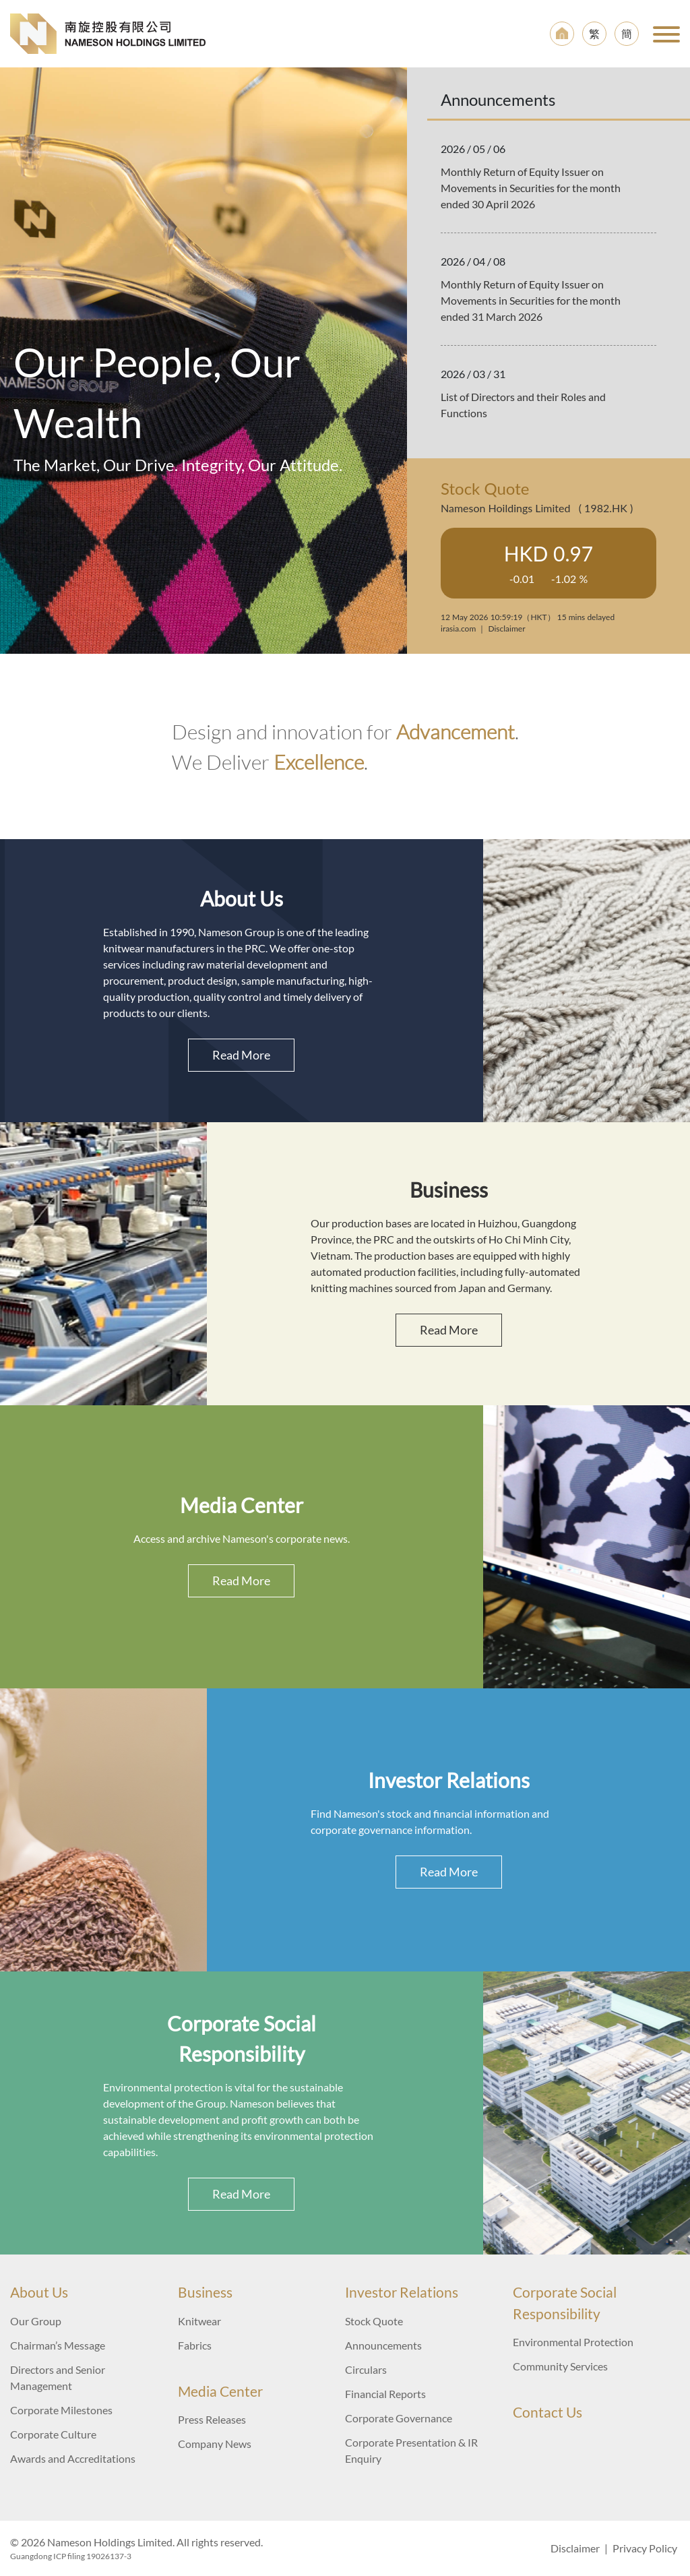 The width and height of the screenshot is (690, 2576). What do you see at coordinates (57, 2377) in the screenshot?
I see `Directors and Senior Management` at bounding box center [57, 2377].